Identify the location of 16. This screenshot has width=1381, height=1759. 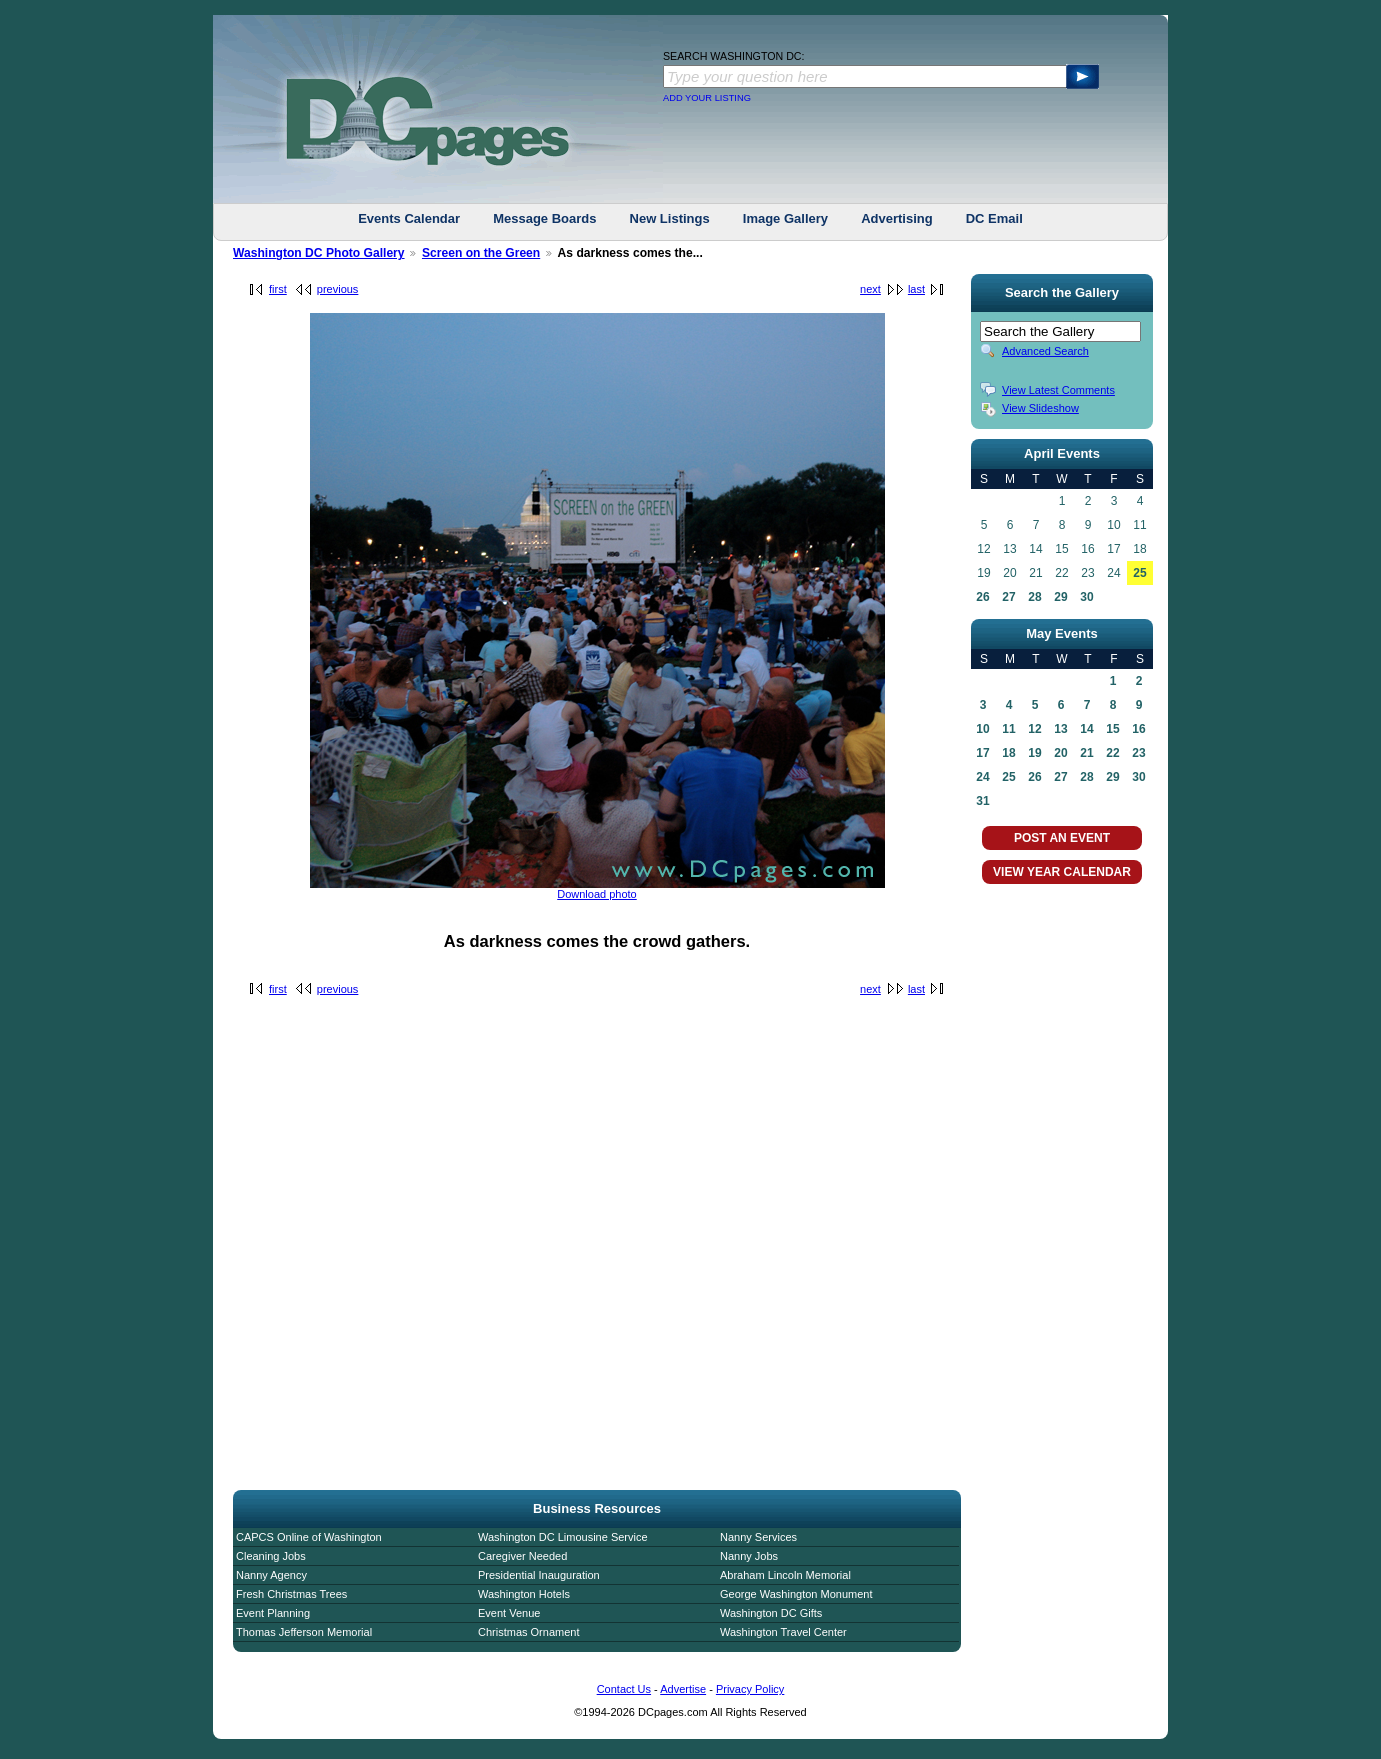
(1138, 729).